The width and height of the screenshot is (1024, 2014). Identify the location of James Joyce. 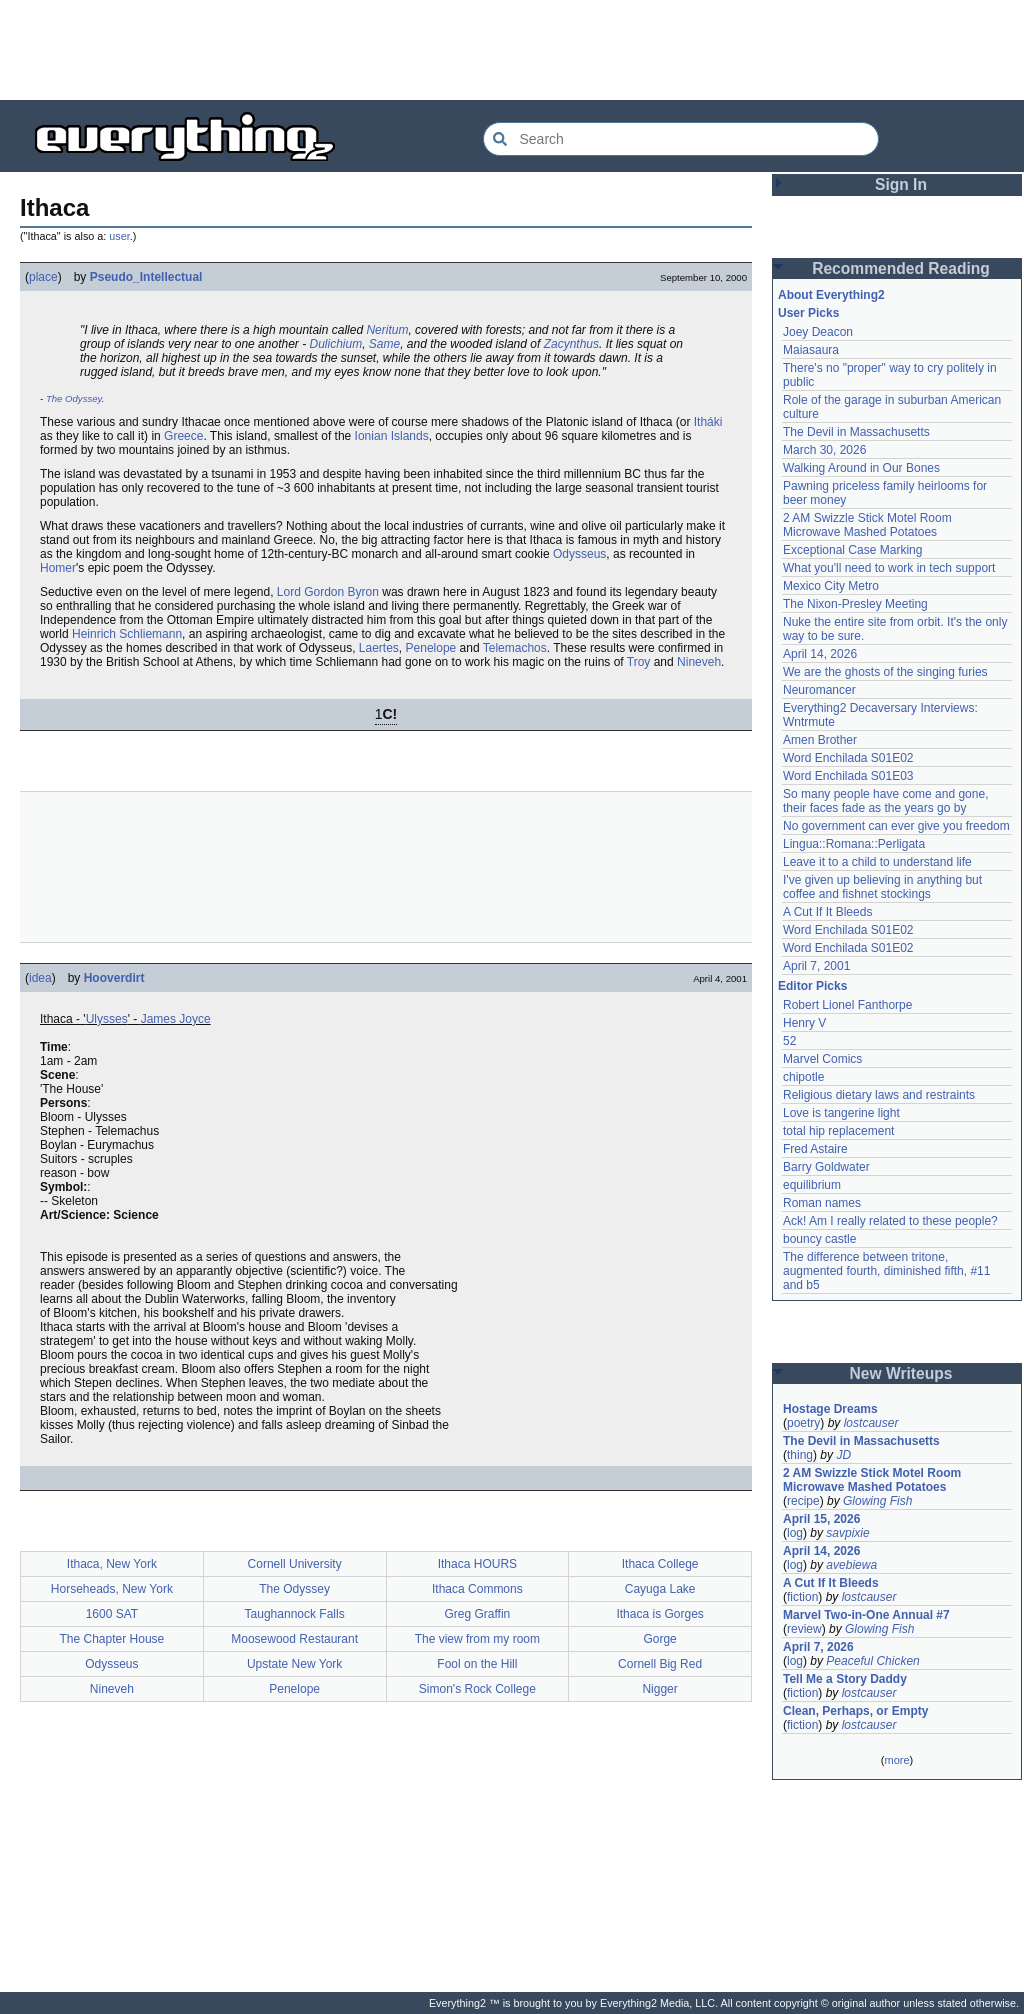
(176, 1019).